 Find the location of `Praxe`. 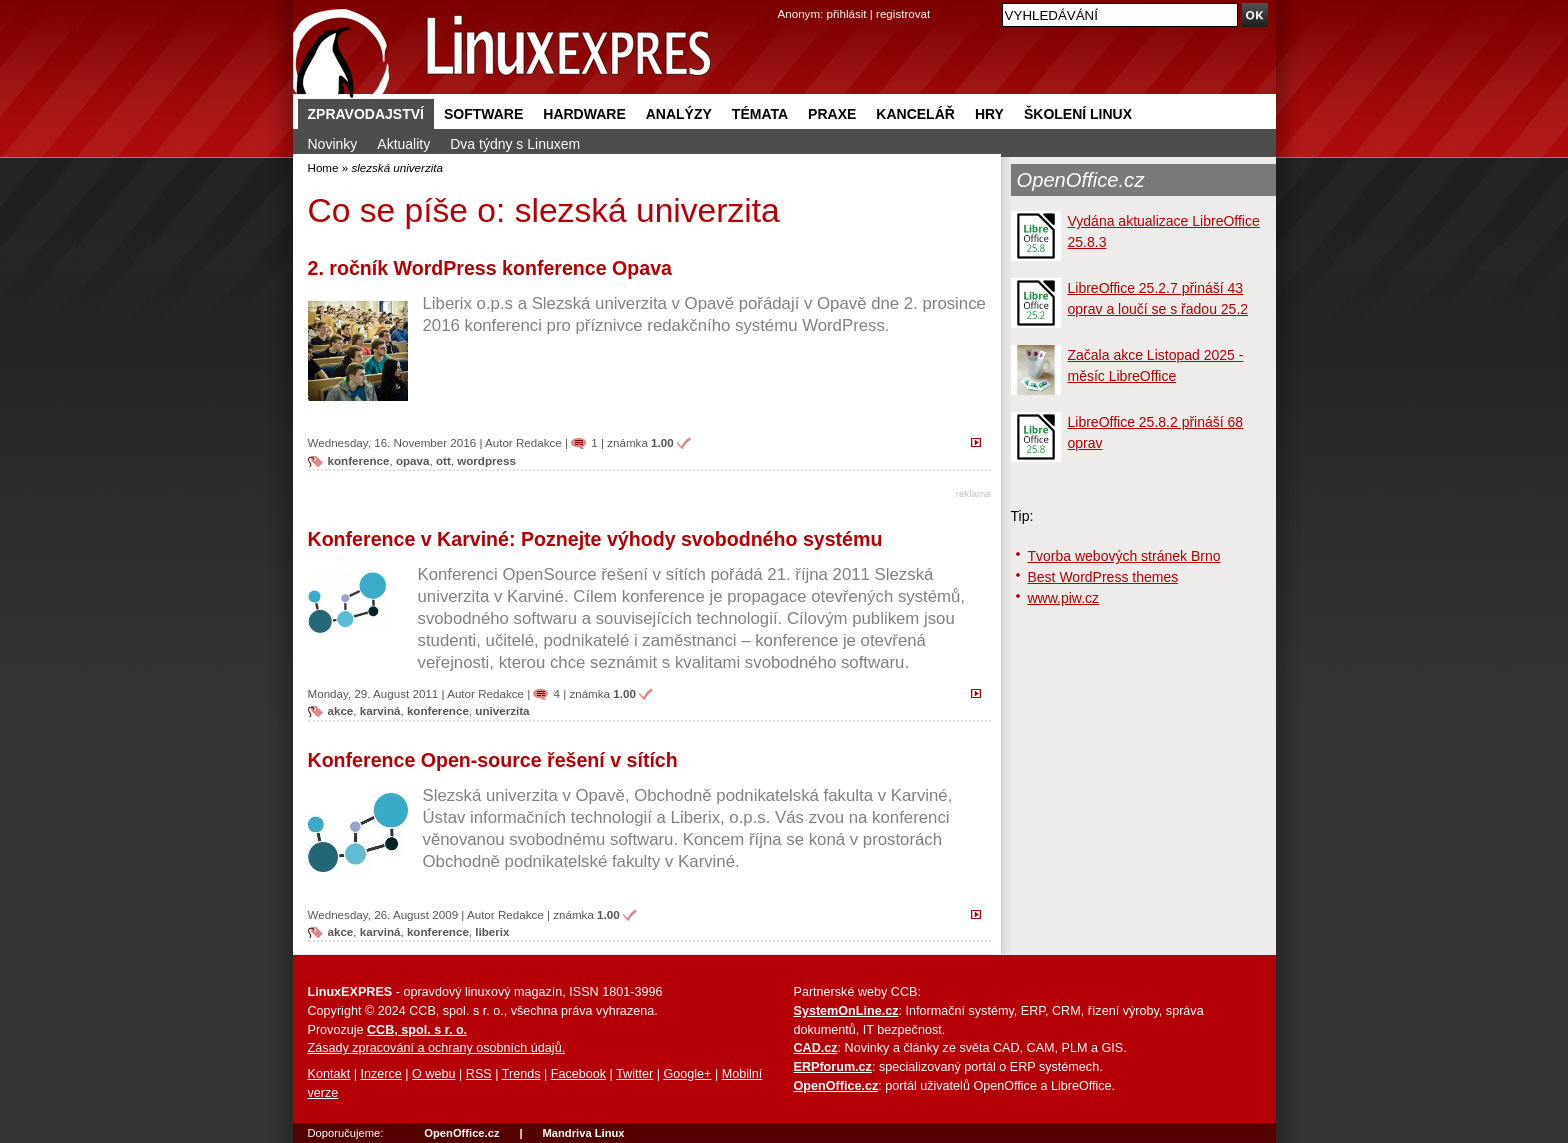

Praxe is located at coordinates (832, 114).